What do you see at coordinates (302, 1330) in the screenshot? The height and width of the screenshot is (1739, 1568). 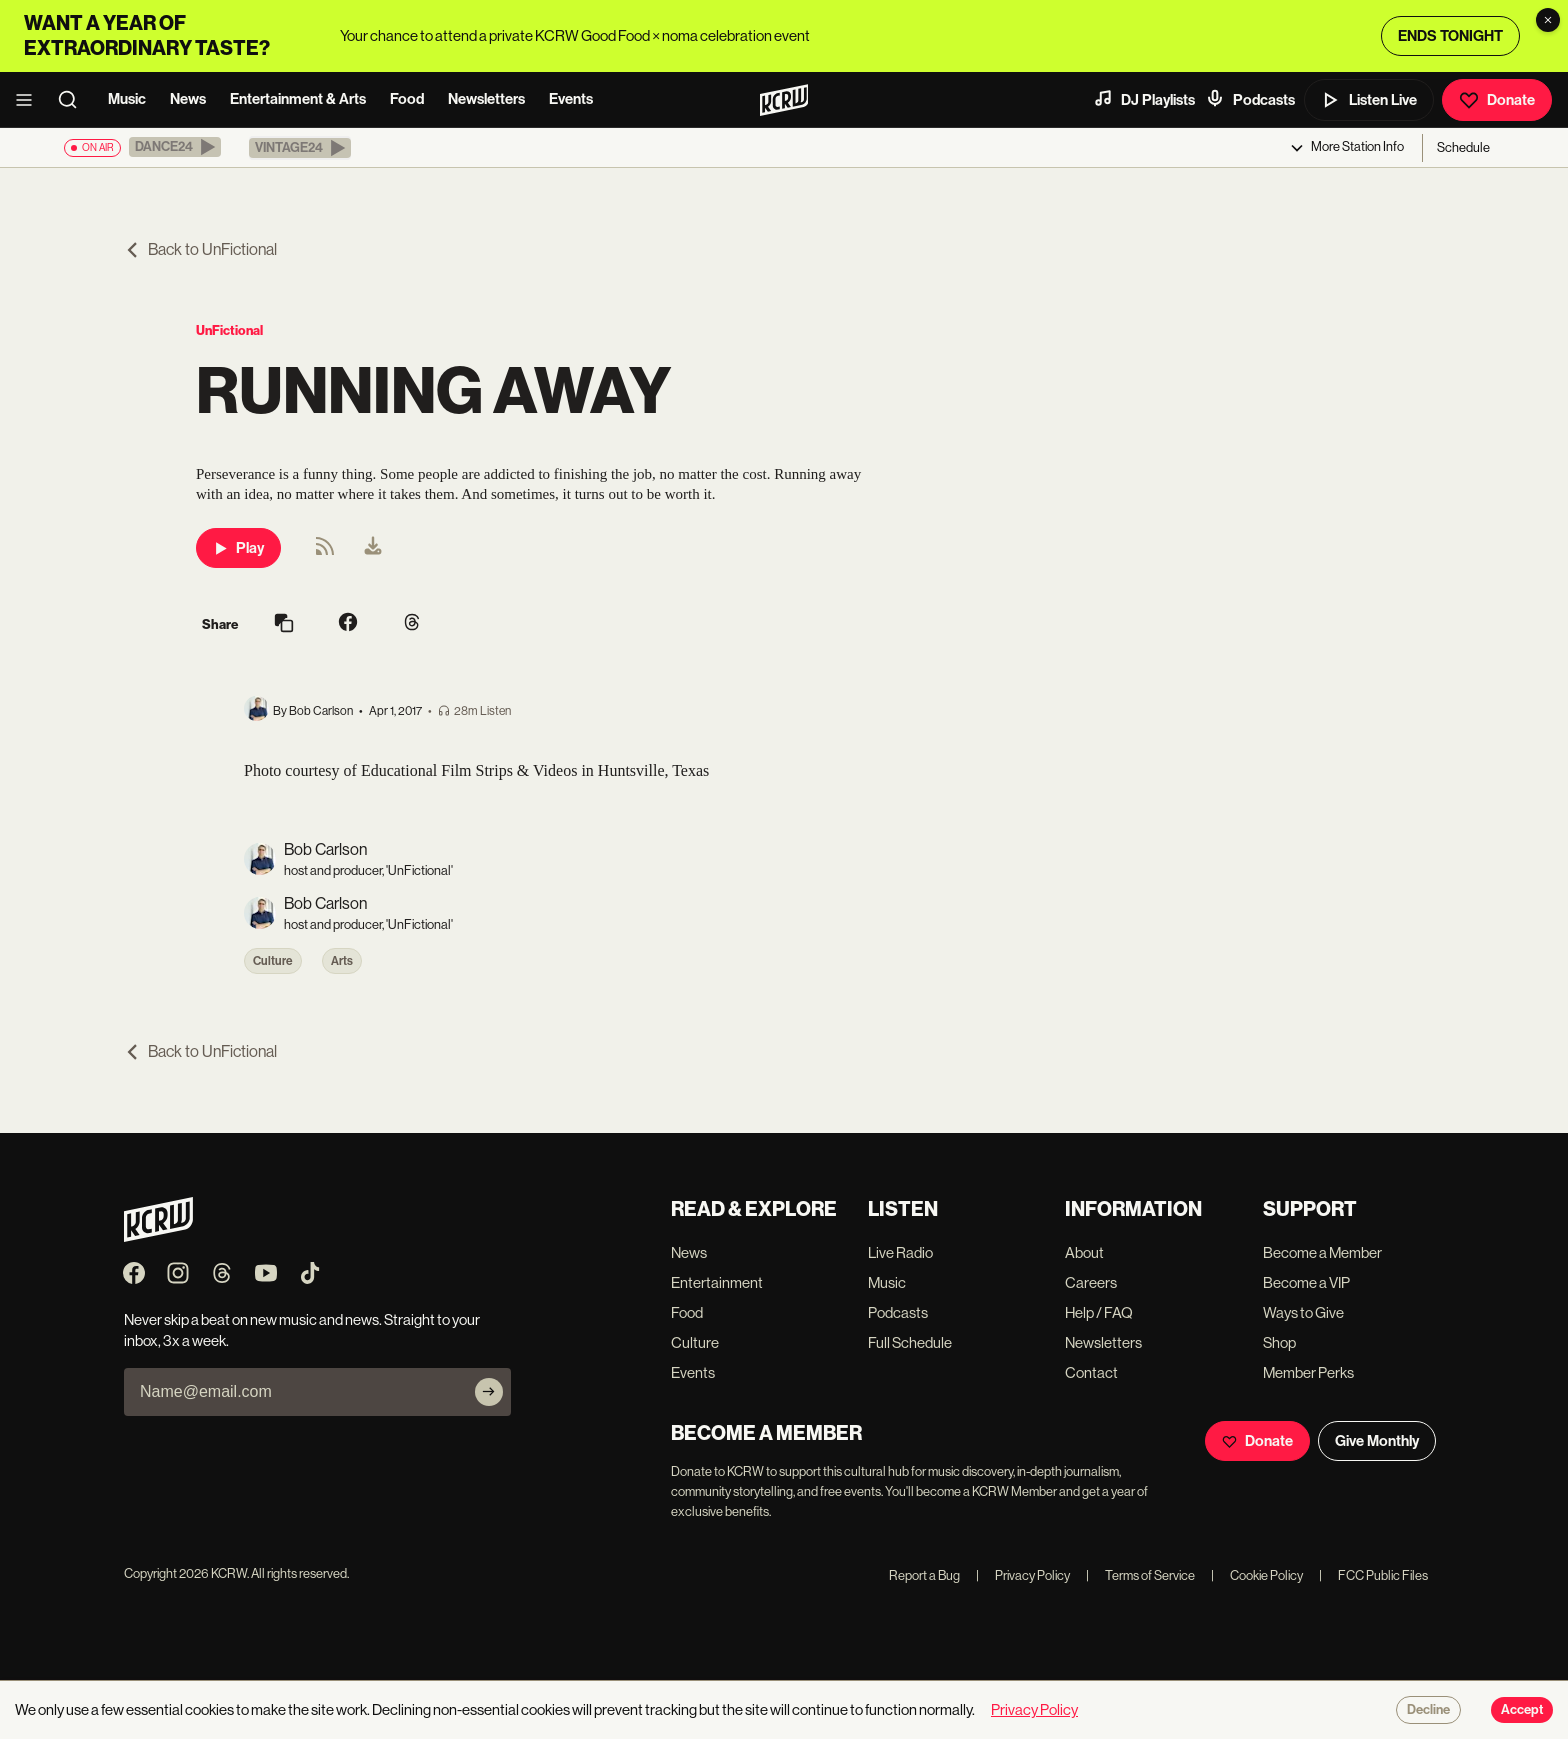 I see `Never skip a beat on new music and news. Straight to your inbox, 3x a week.` at bounding box center [302, 1330].